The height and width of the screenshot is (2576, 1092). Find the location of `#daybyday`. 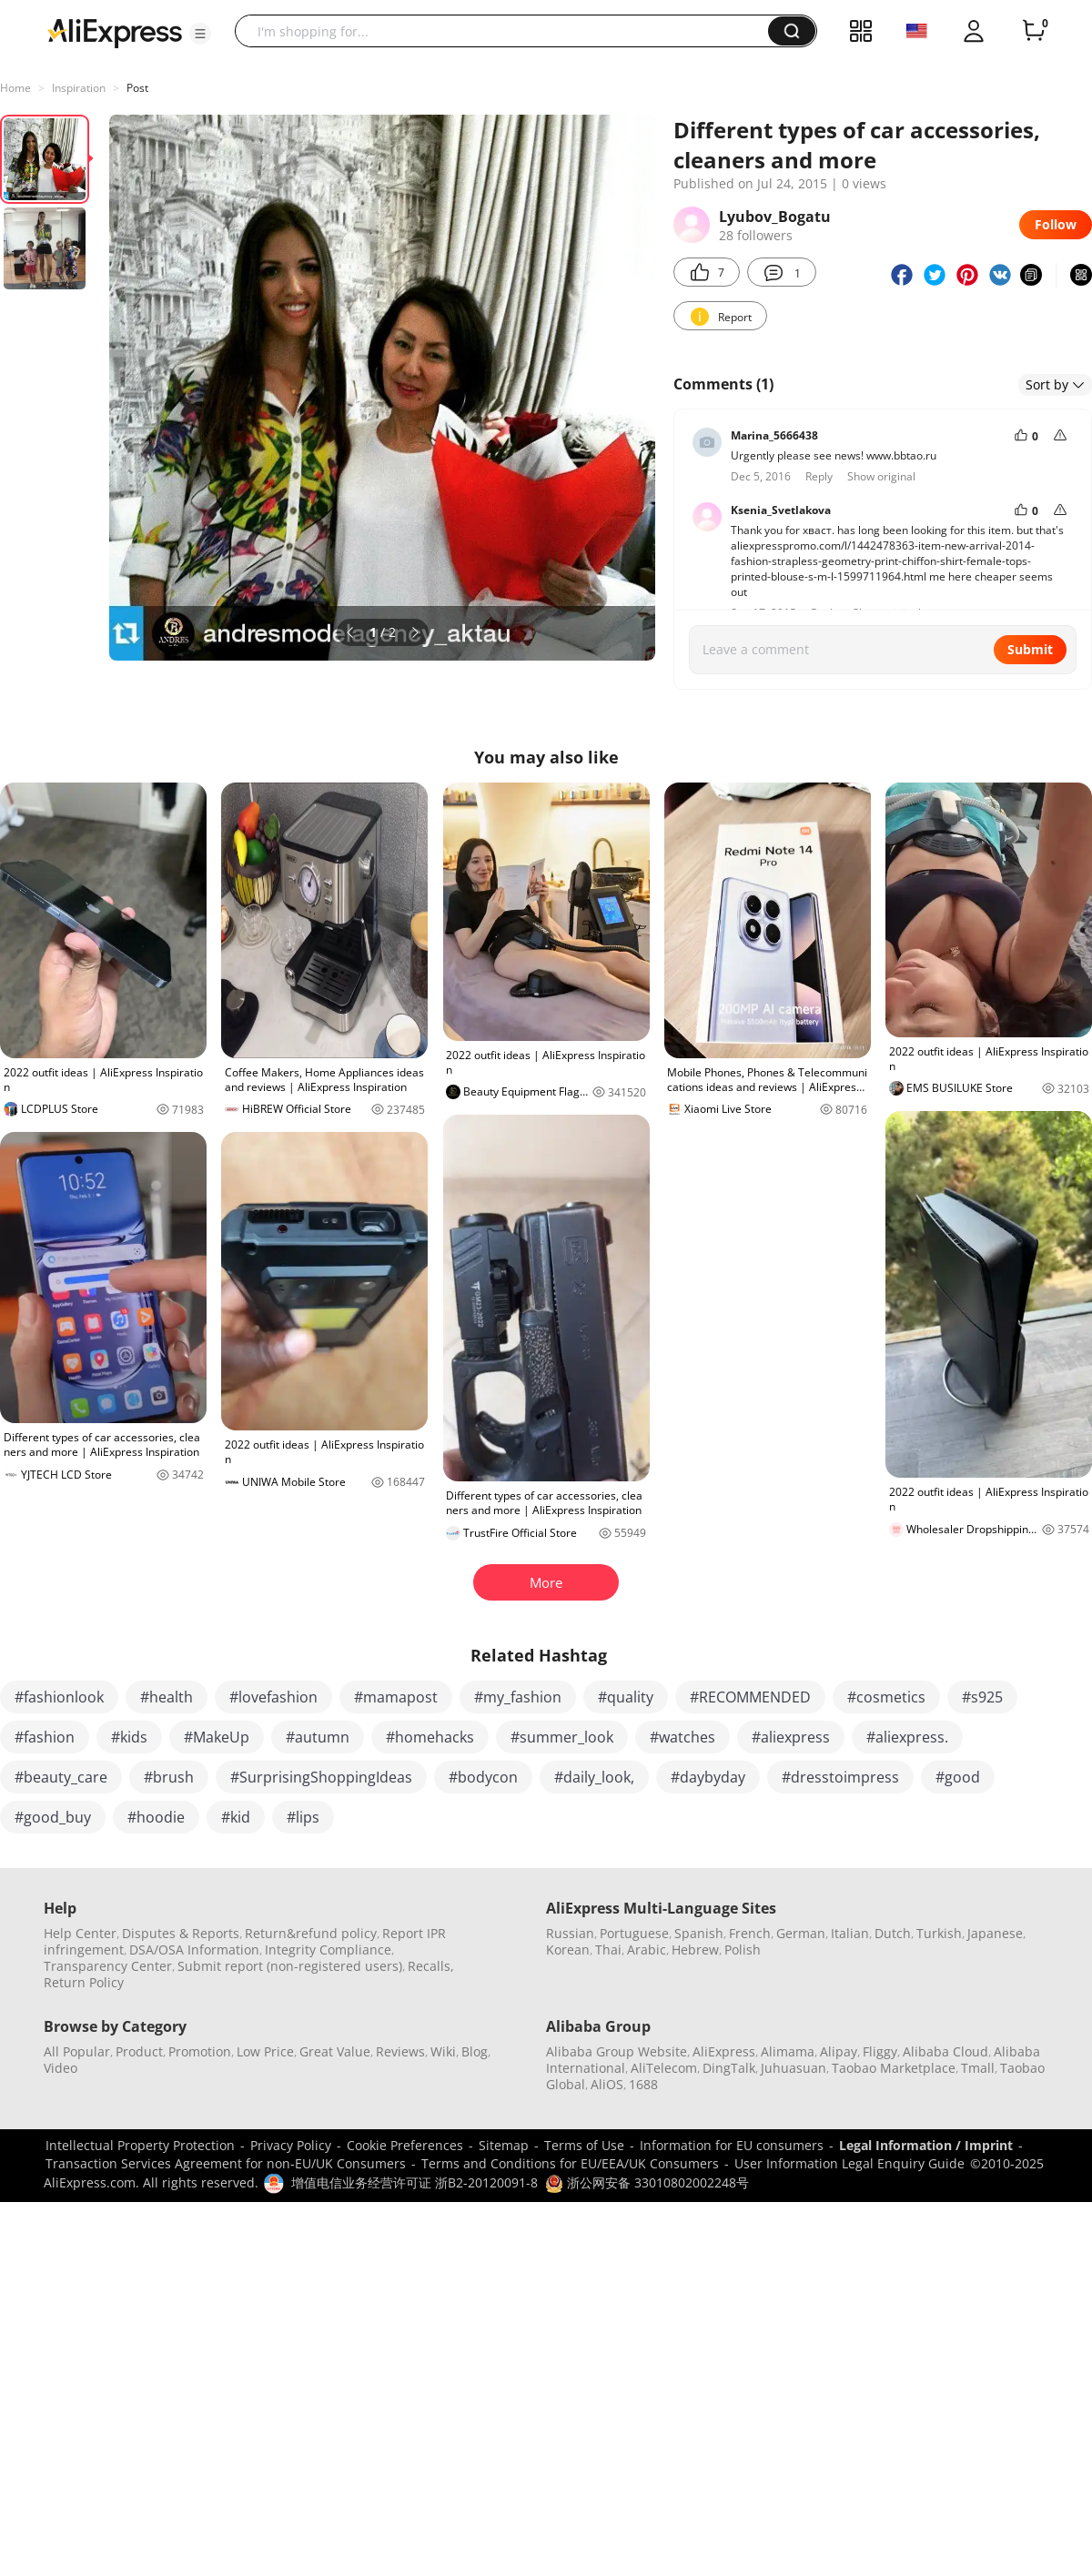

#daybyday is located at coordinates (708, 1777).